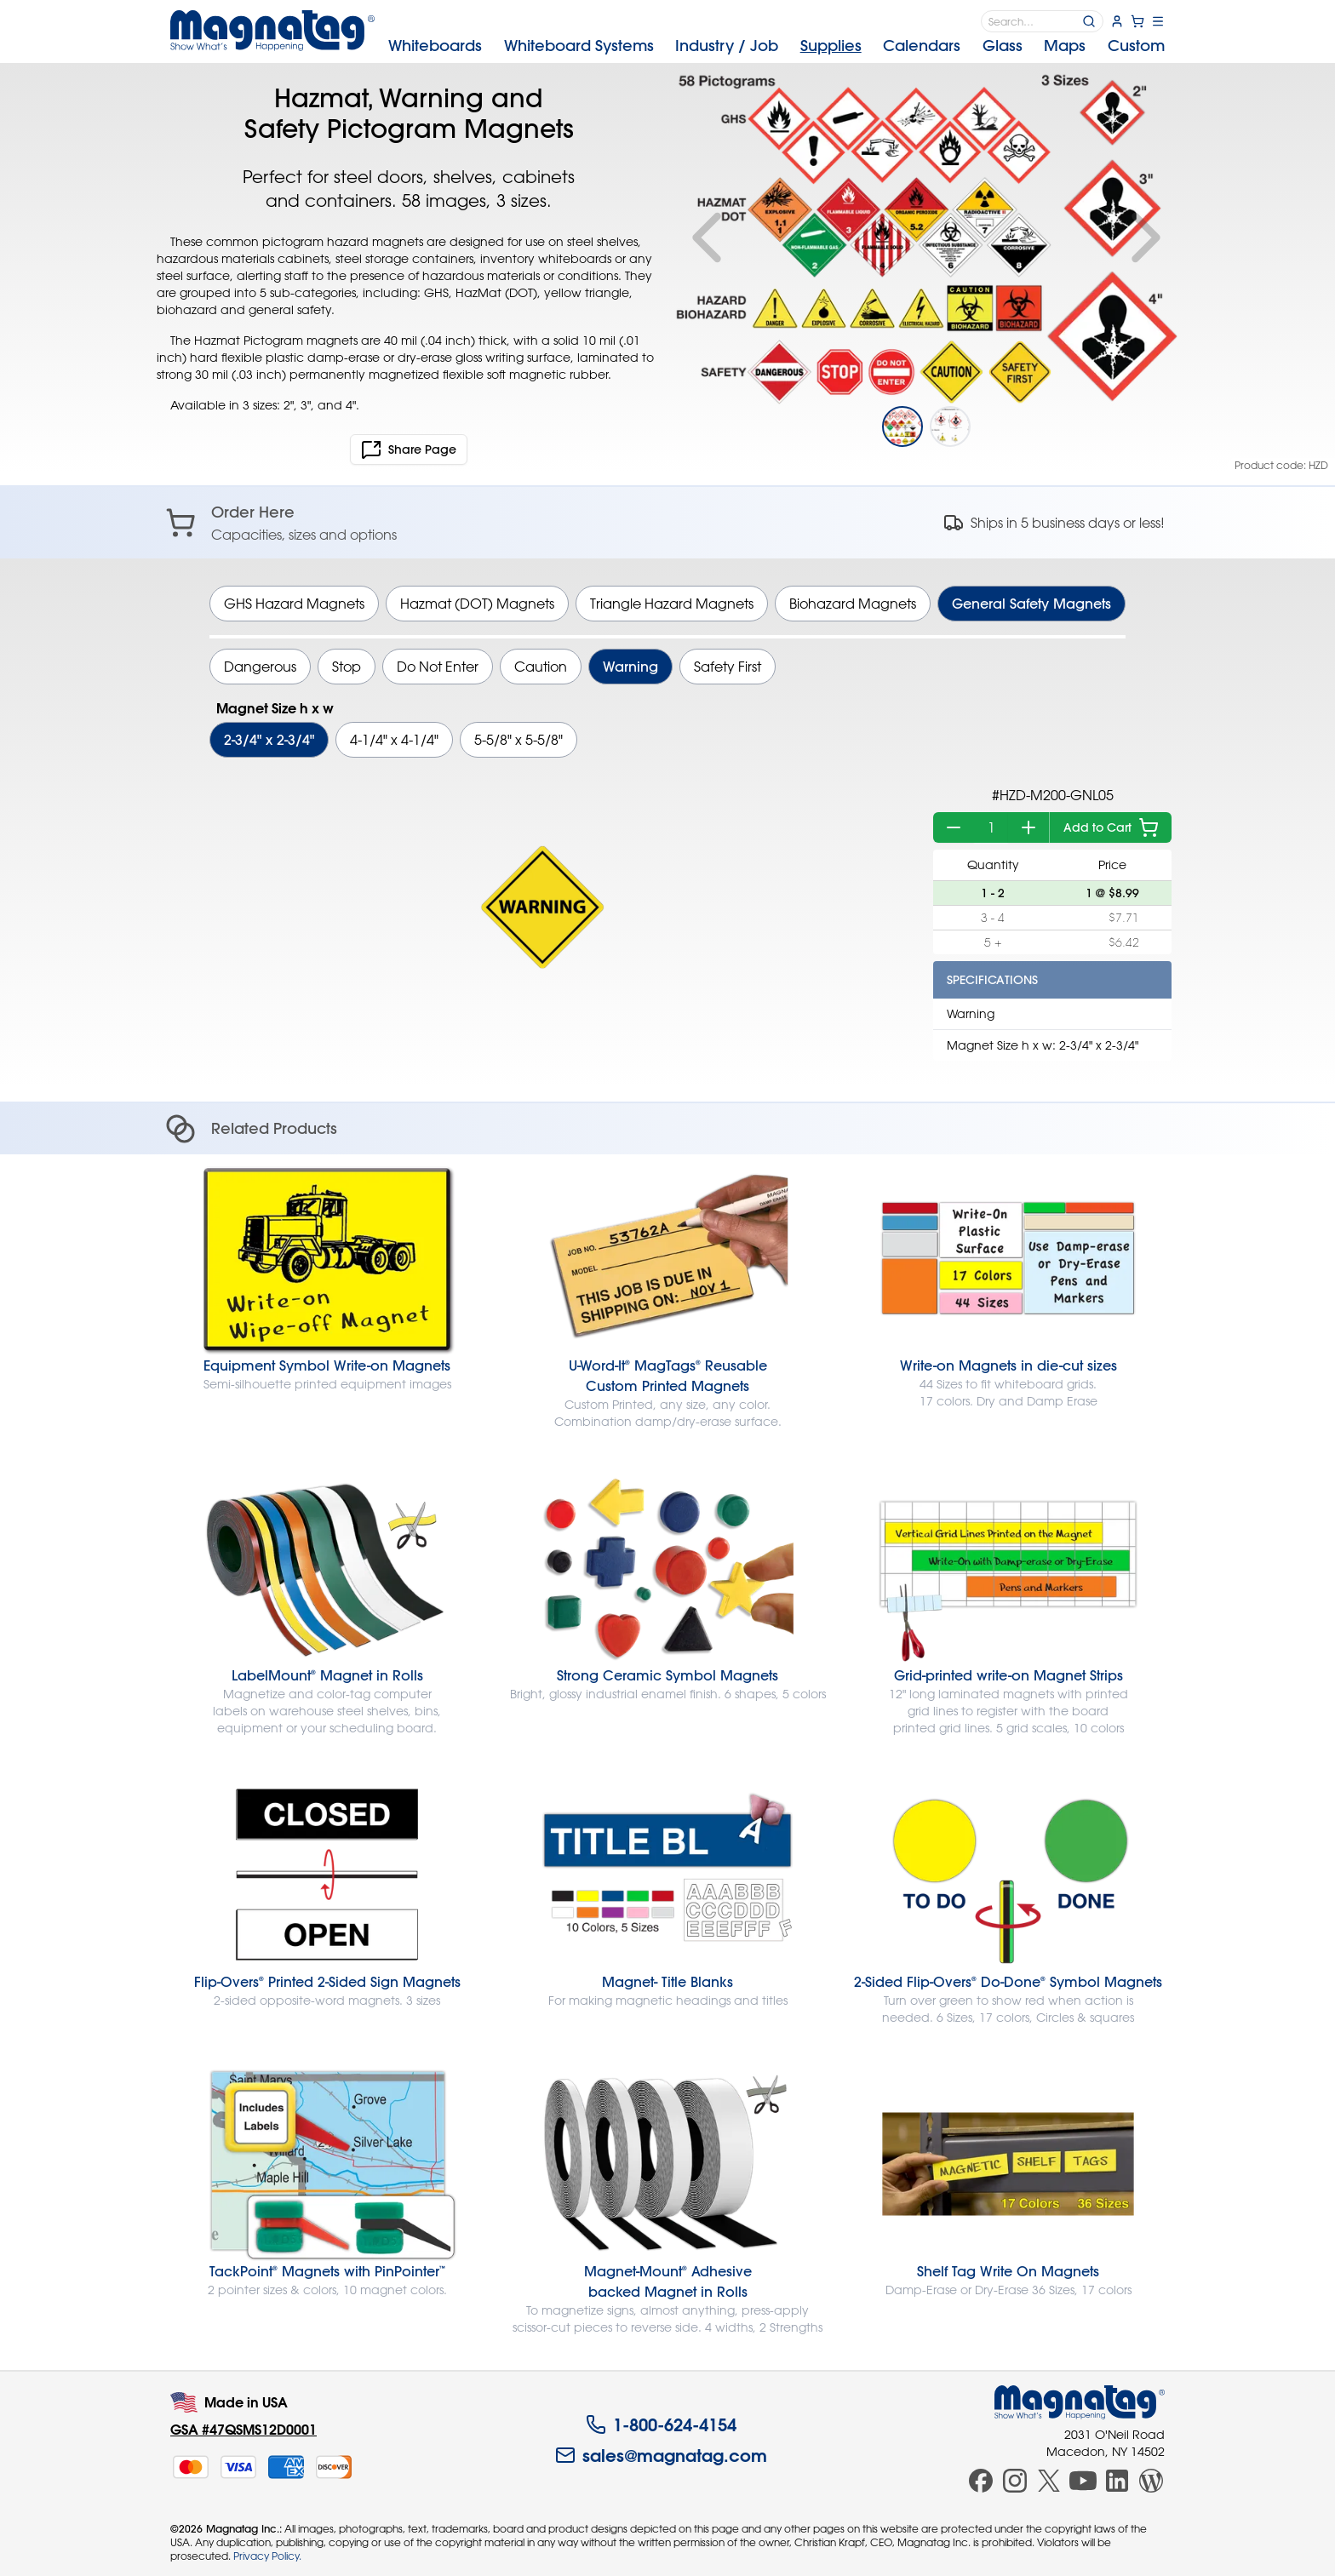 Image resolution: width=1335 pixels, height=2576 pixels. I want to click on Maps [menuitem], so click(1065, 45).